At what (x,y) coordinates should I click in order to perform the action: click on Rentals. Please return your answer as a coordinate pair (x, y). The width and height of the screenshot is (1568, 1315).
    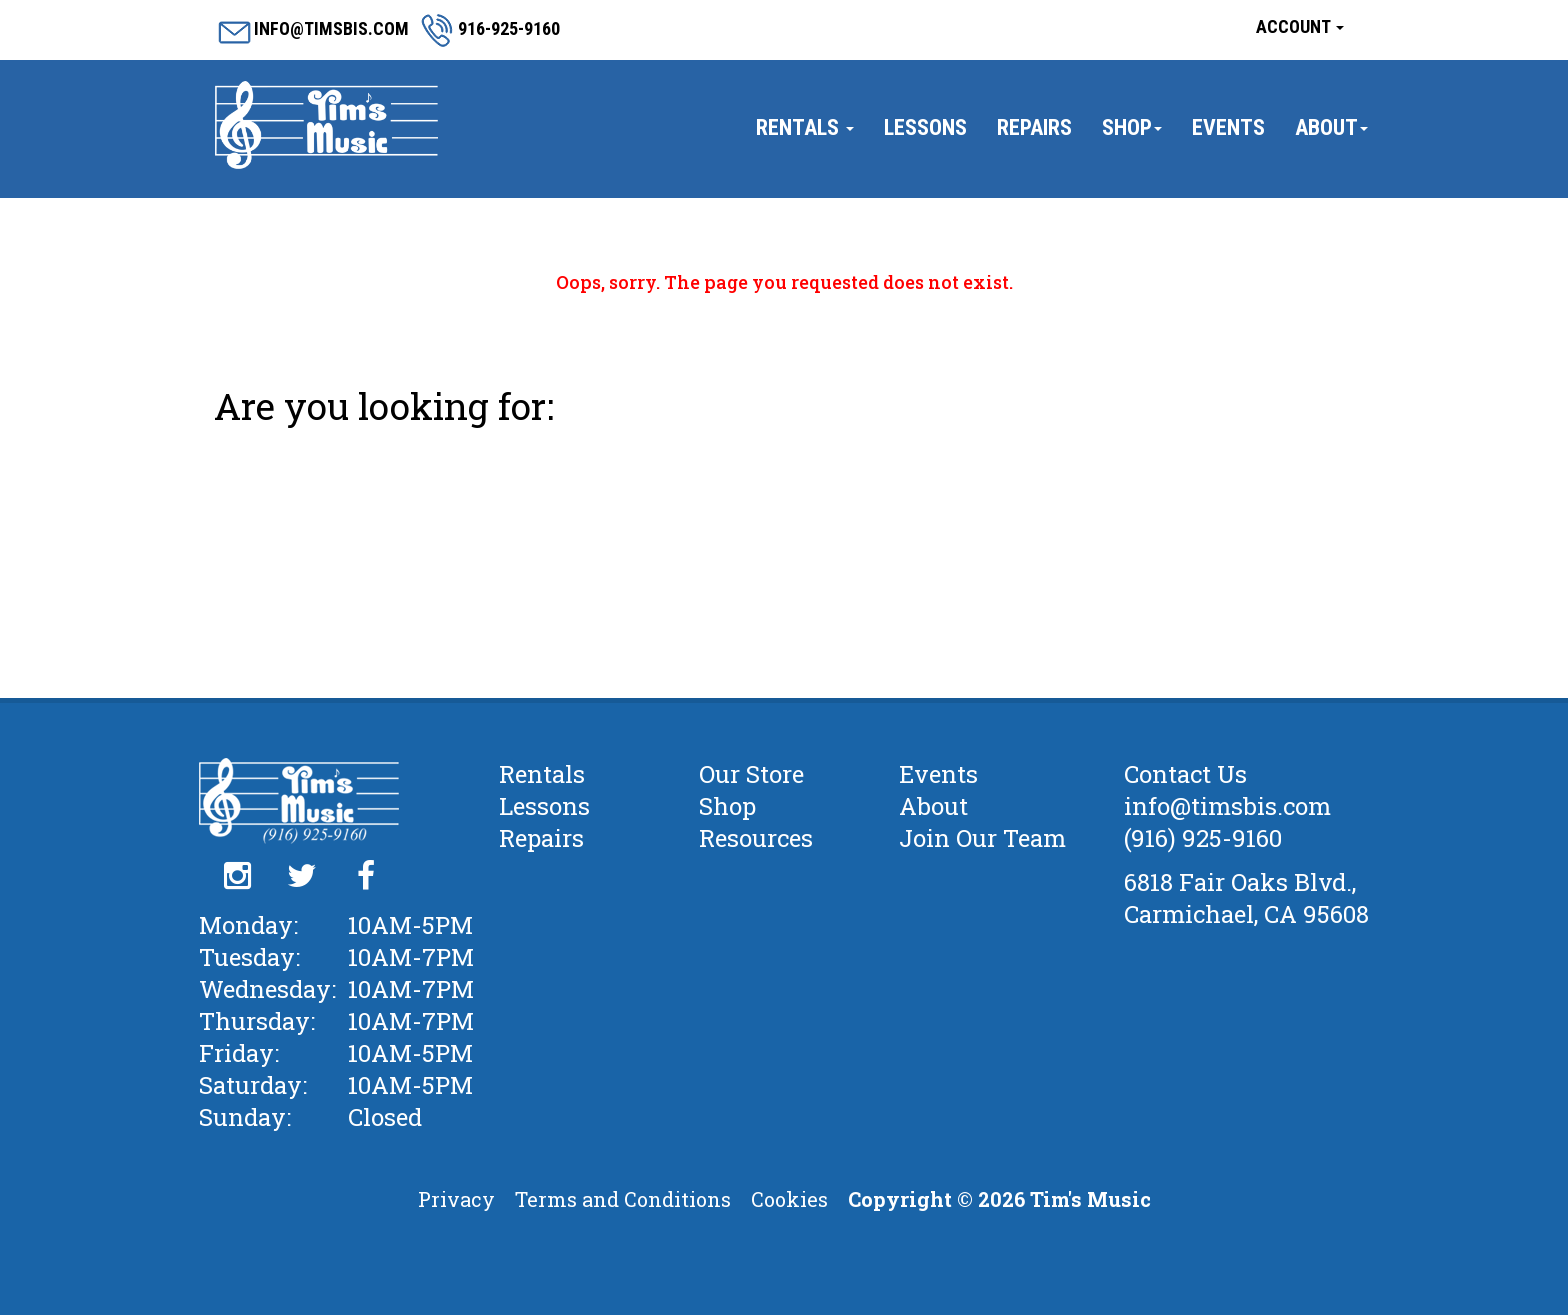
    Looking at the image, I should click on (805, 127).